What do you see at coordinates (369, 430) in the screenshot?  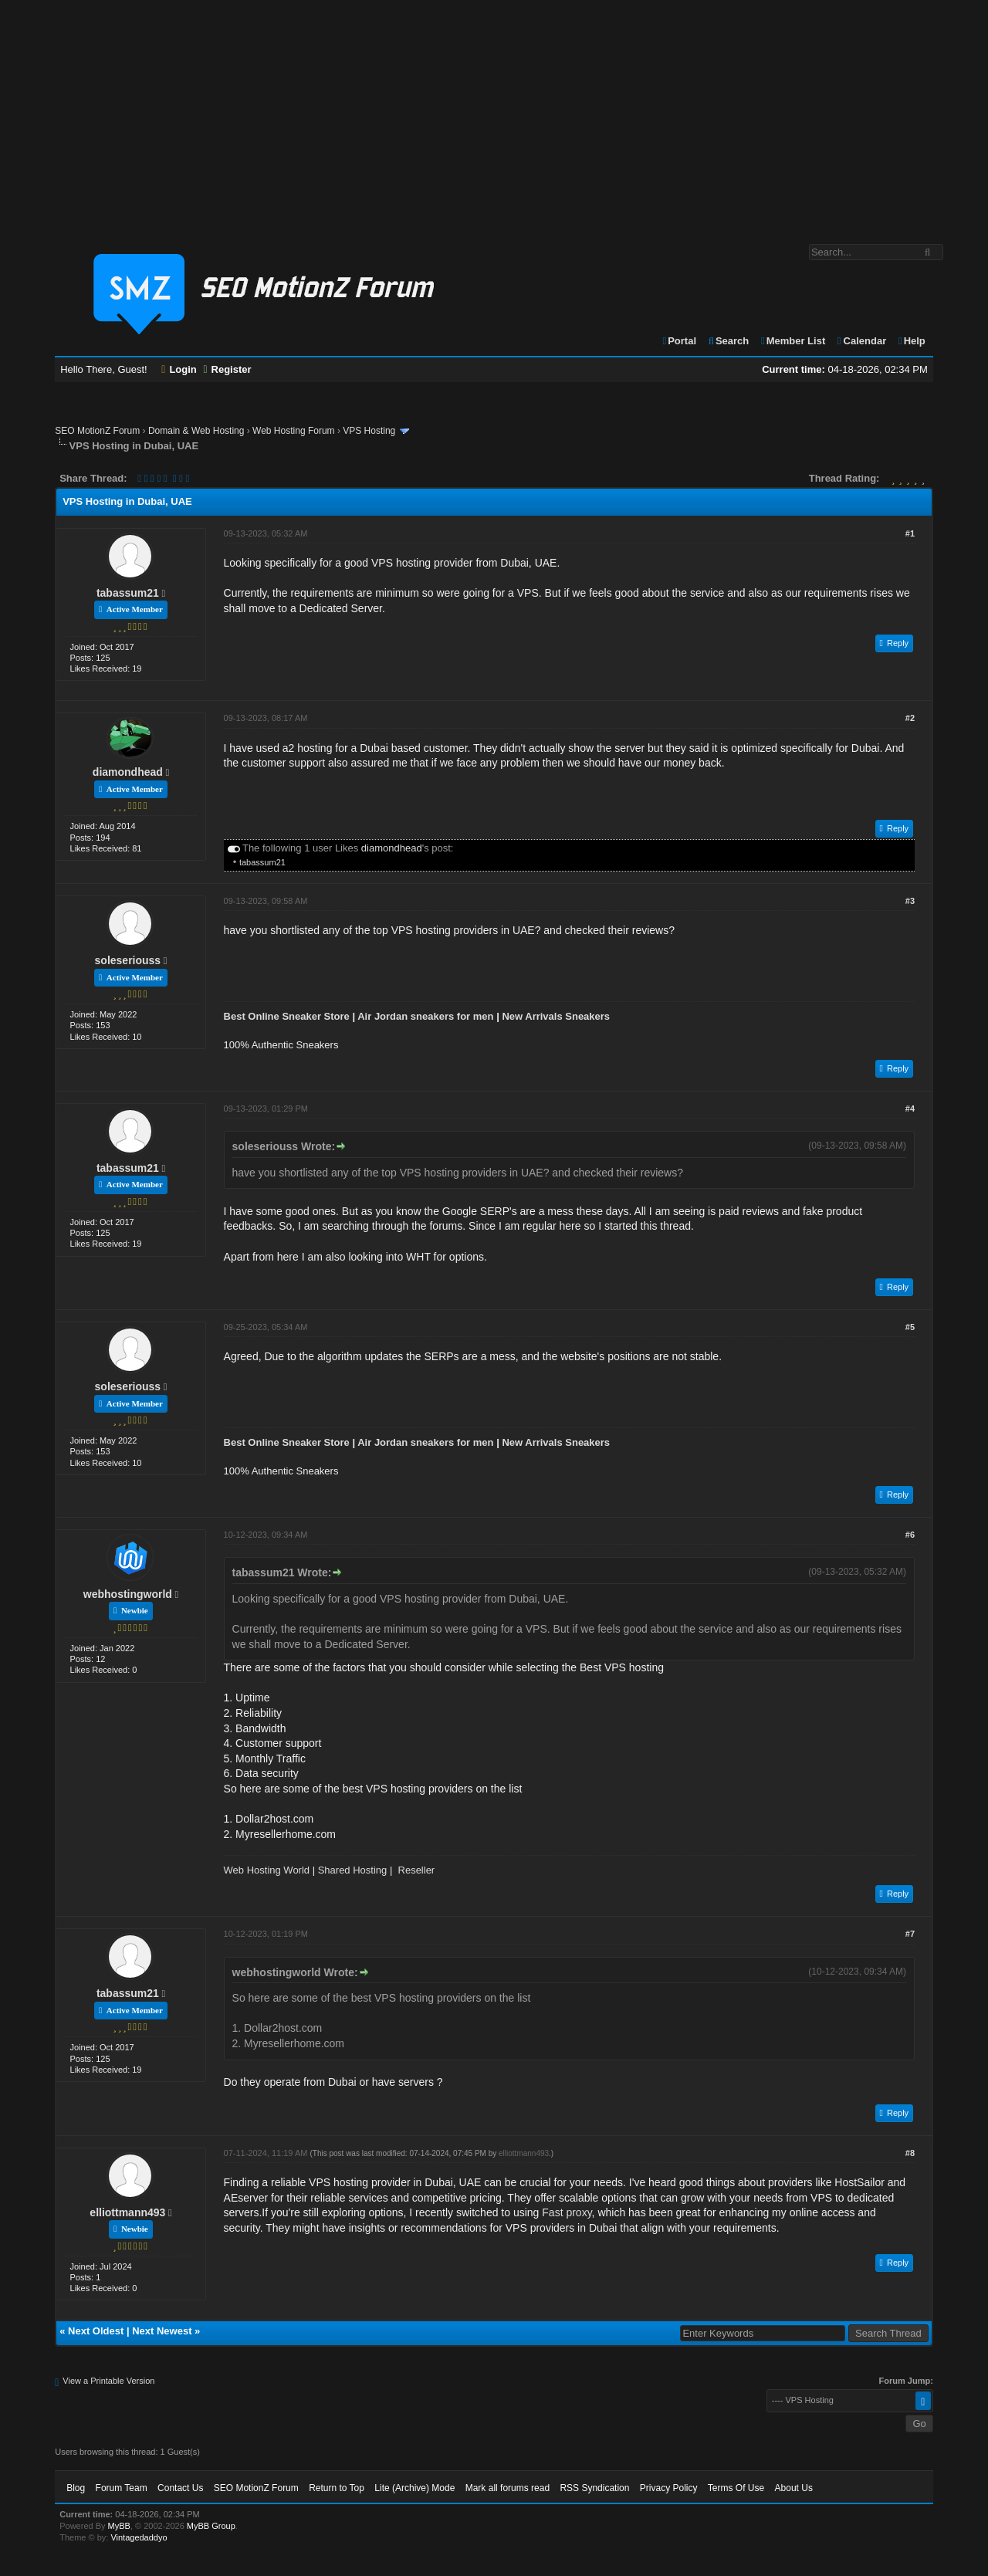 I see `VPS Hosting` at bounding box center [369, 430].